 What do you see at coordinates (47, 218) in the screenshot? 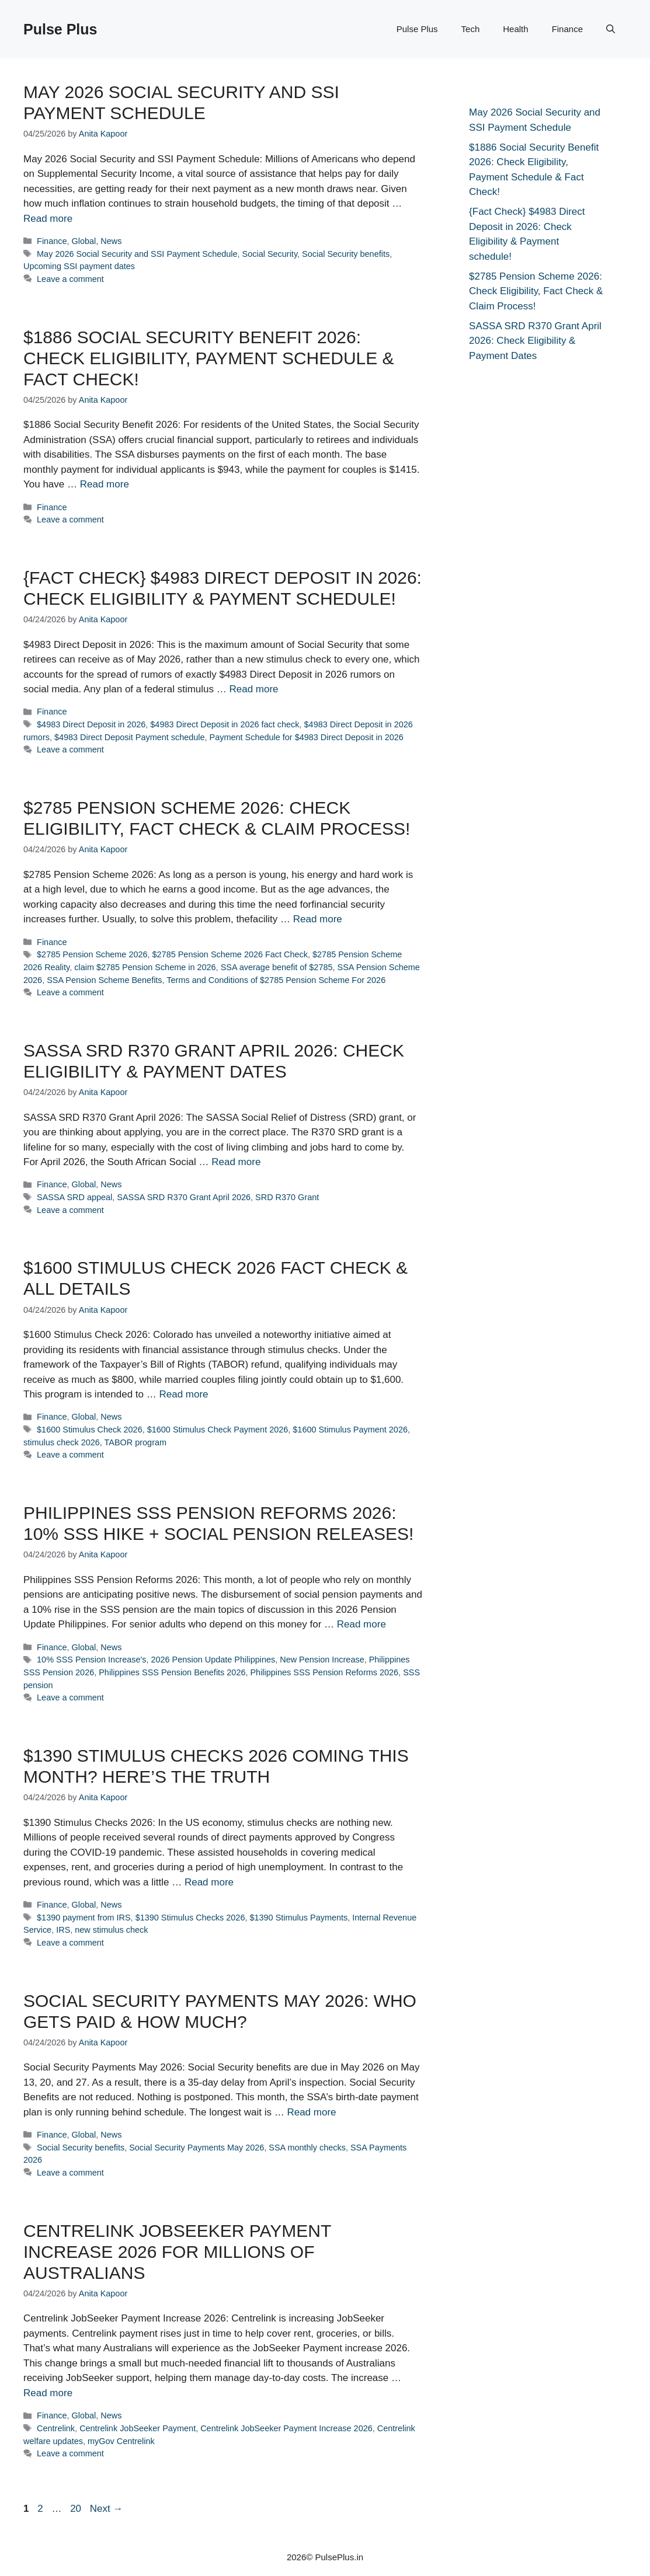
I see `Read more [Read more about May 2026 Social Security and SSI Payment Schedule]` at bounding box center [47, 218].